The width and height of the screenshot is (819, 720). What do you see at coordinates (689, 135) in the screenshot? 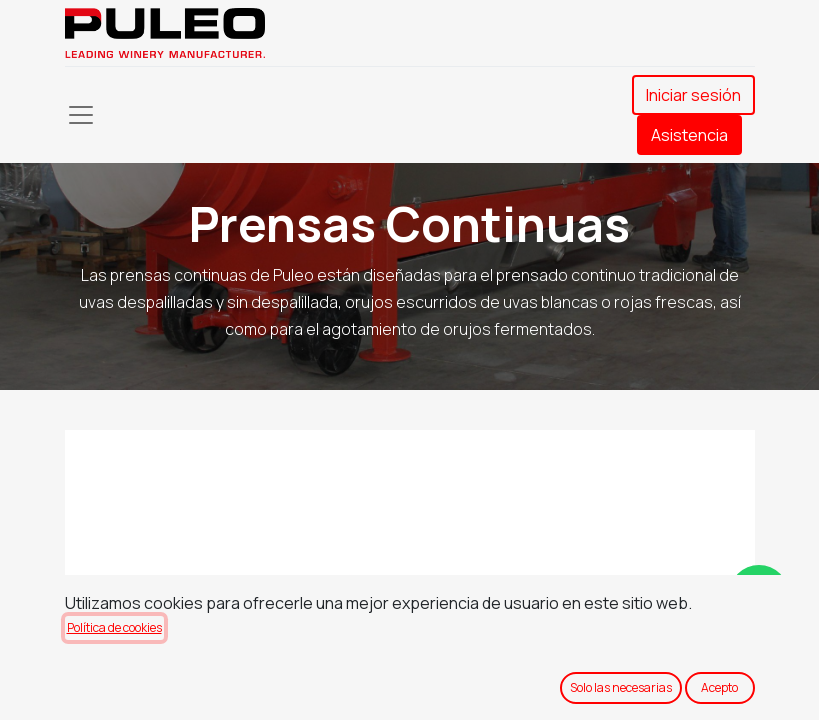
I see `Asistencia​` at bounding box center [689, 135].